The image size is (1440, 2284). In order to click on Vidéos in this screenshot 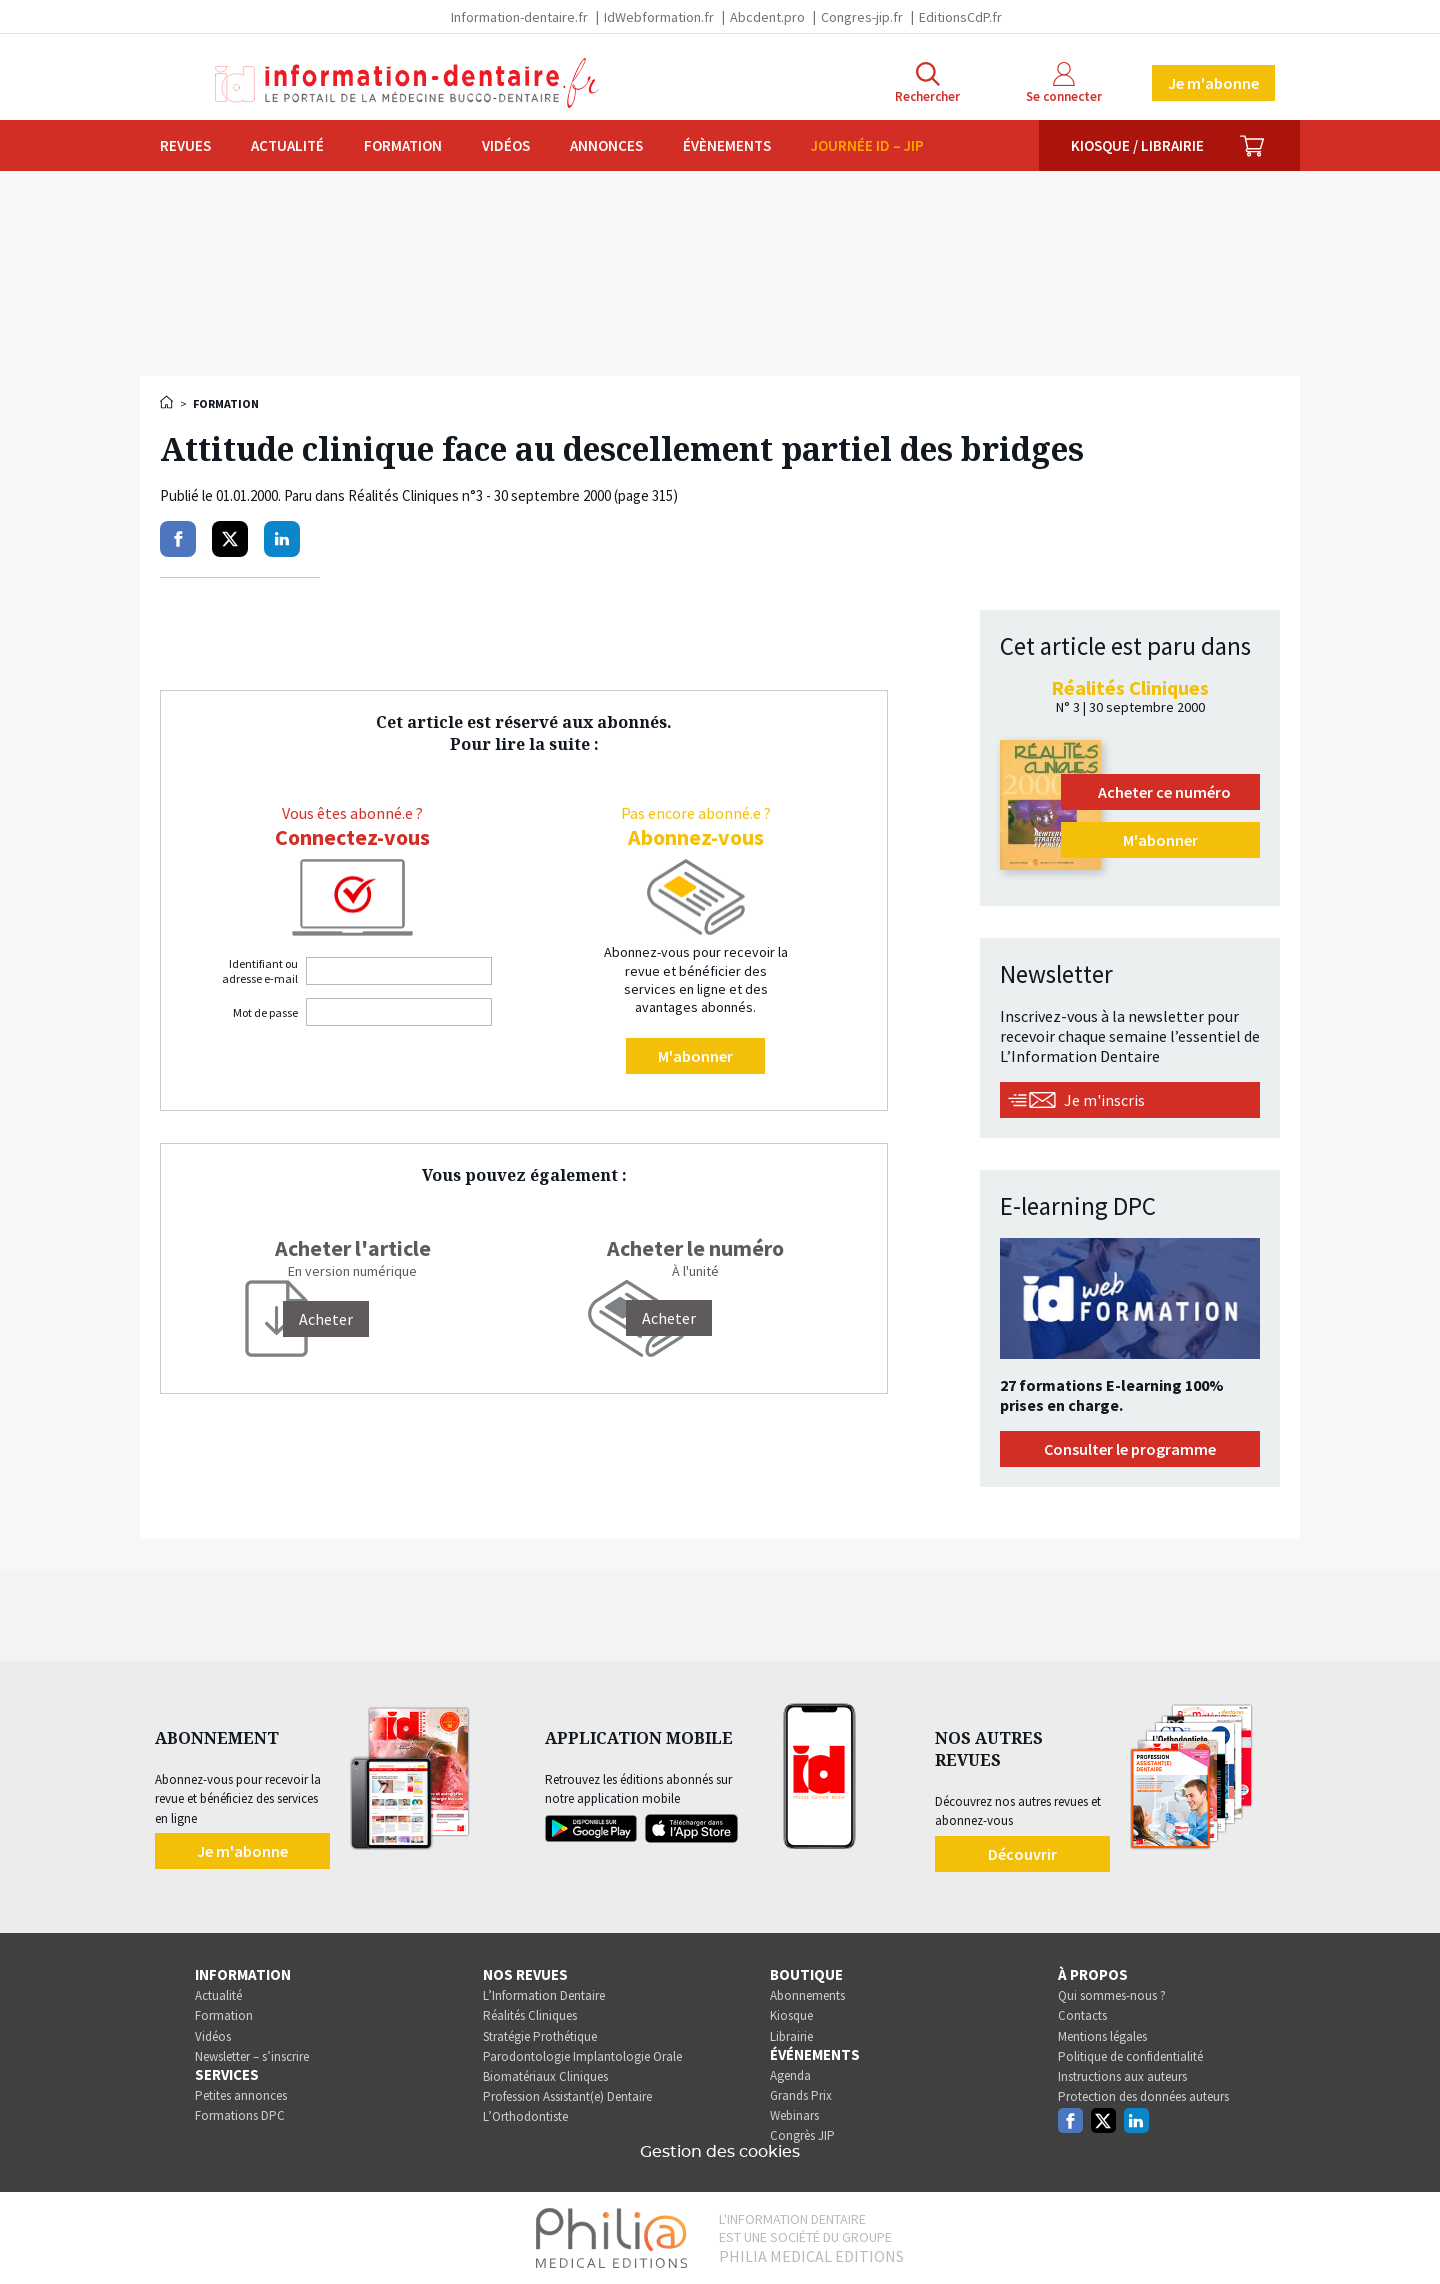, I will do `click(506, 145)`.